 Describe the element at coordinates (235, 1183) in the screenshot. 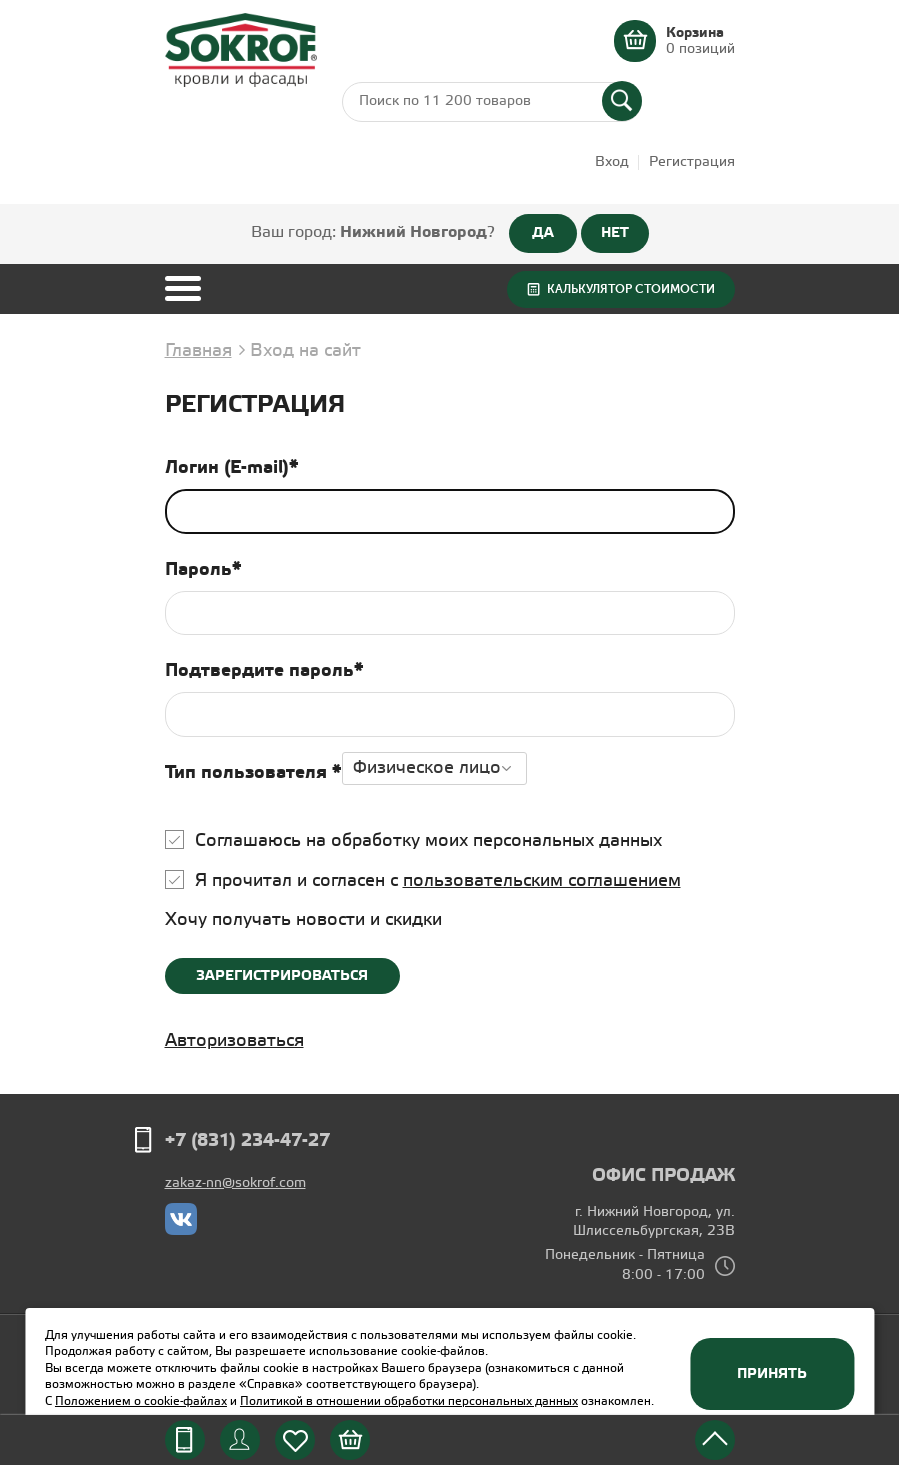

I see `zakaz-nn@sokrof.com` at that location.